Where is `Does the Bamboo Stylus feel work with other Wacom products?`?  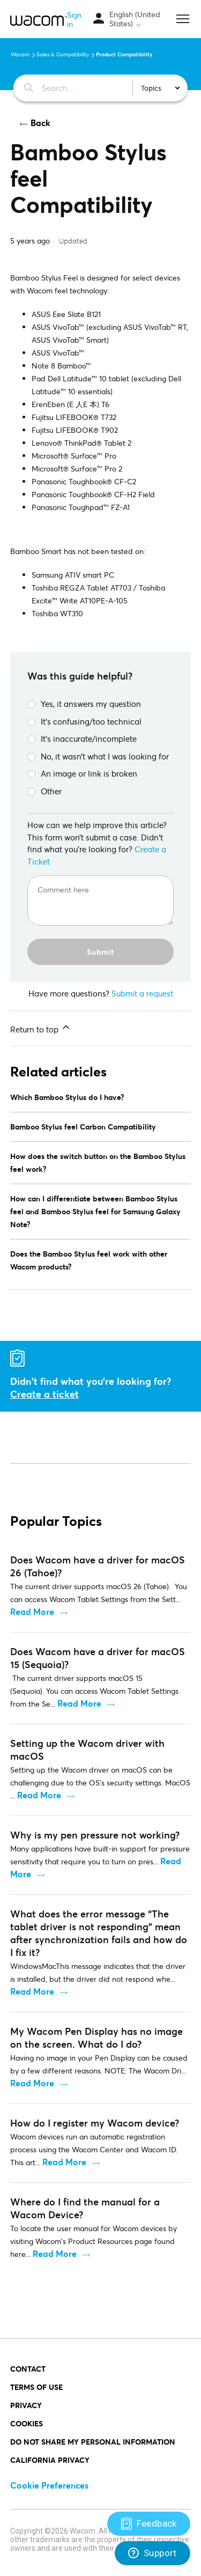
Does the Bamboo Stylus feel work with other Wacom products? is located at coordinates (88, 1260).